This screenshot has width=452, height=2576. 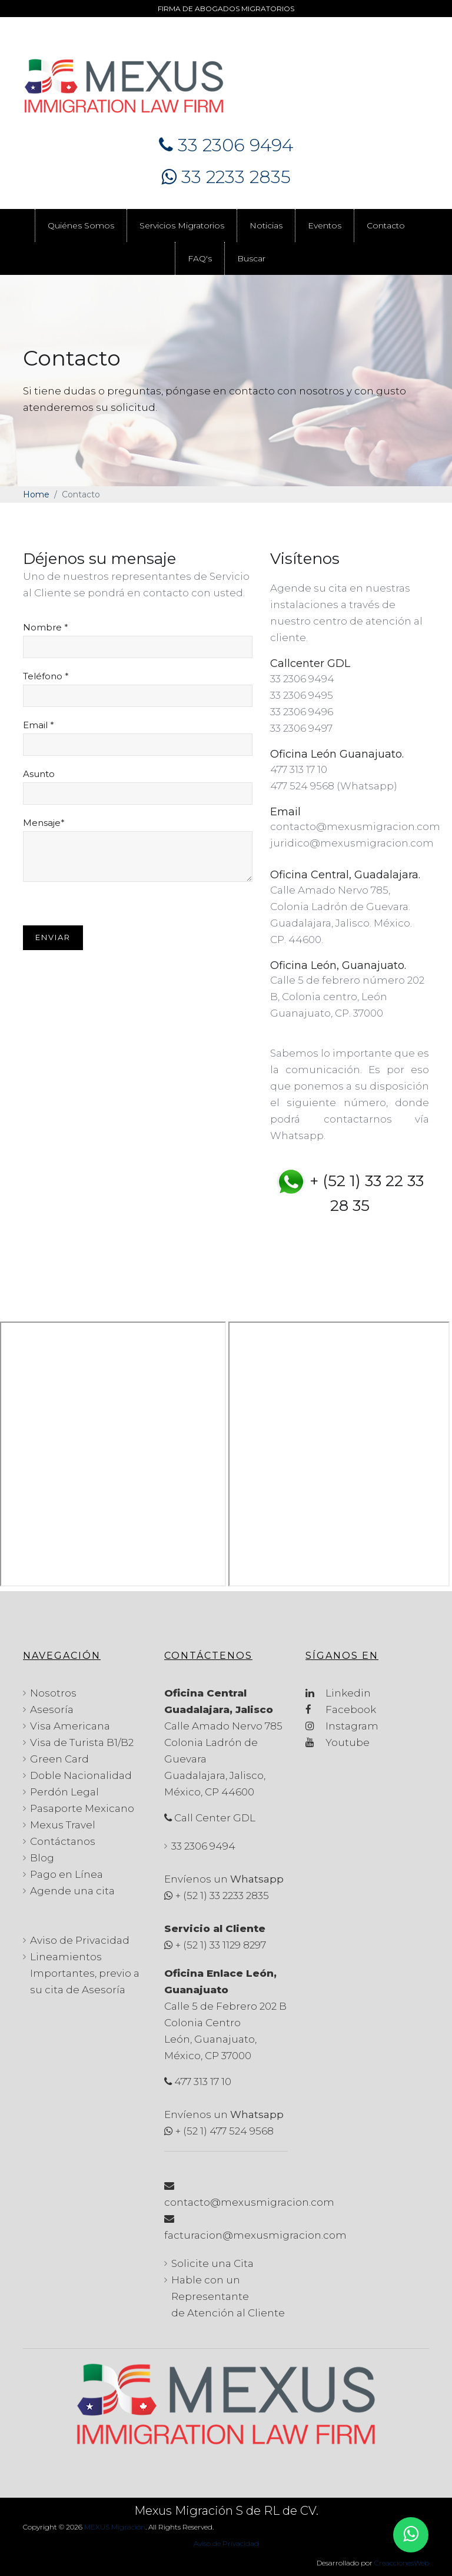 I want to click on Lineamientos Importantes, previo a su cita de Asesoría, so click(x=84, y=1973).